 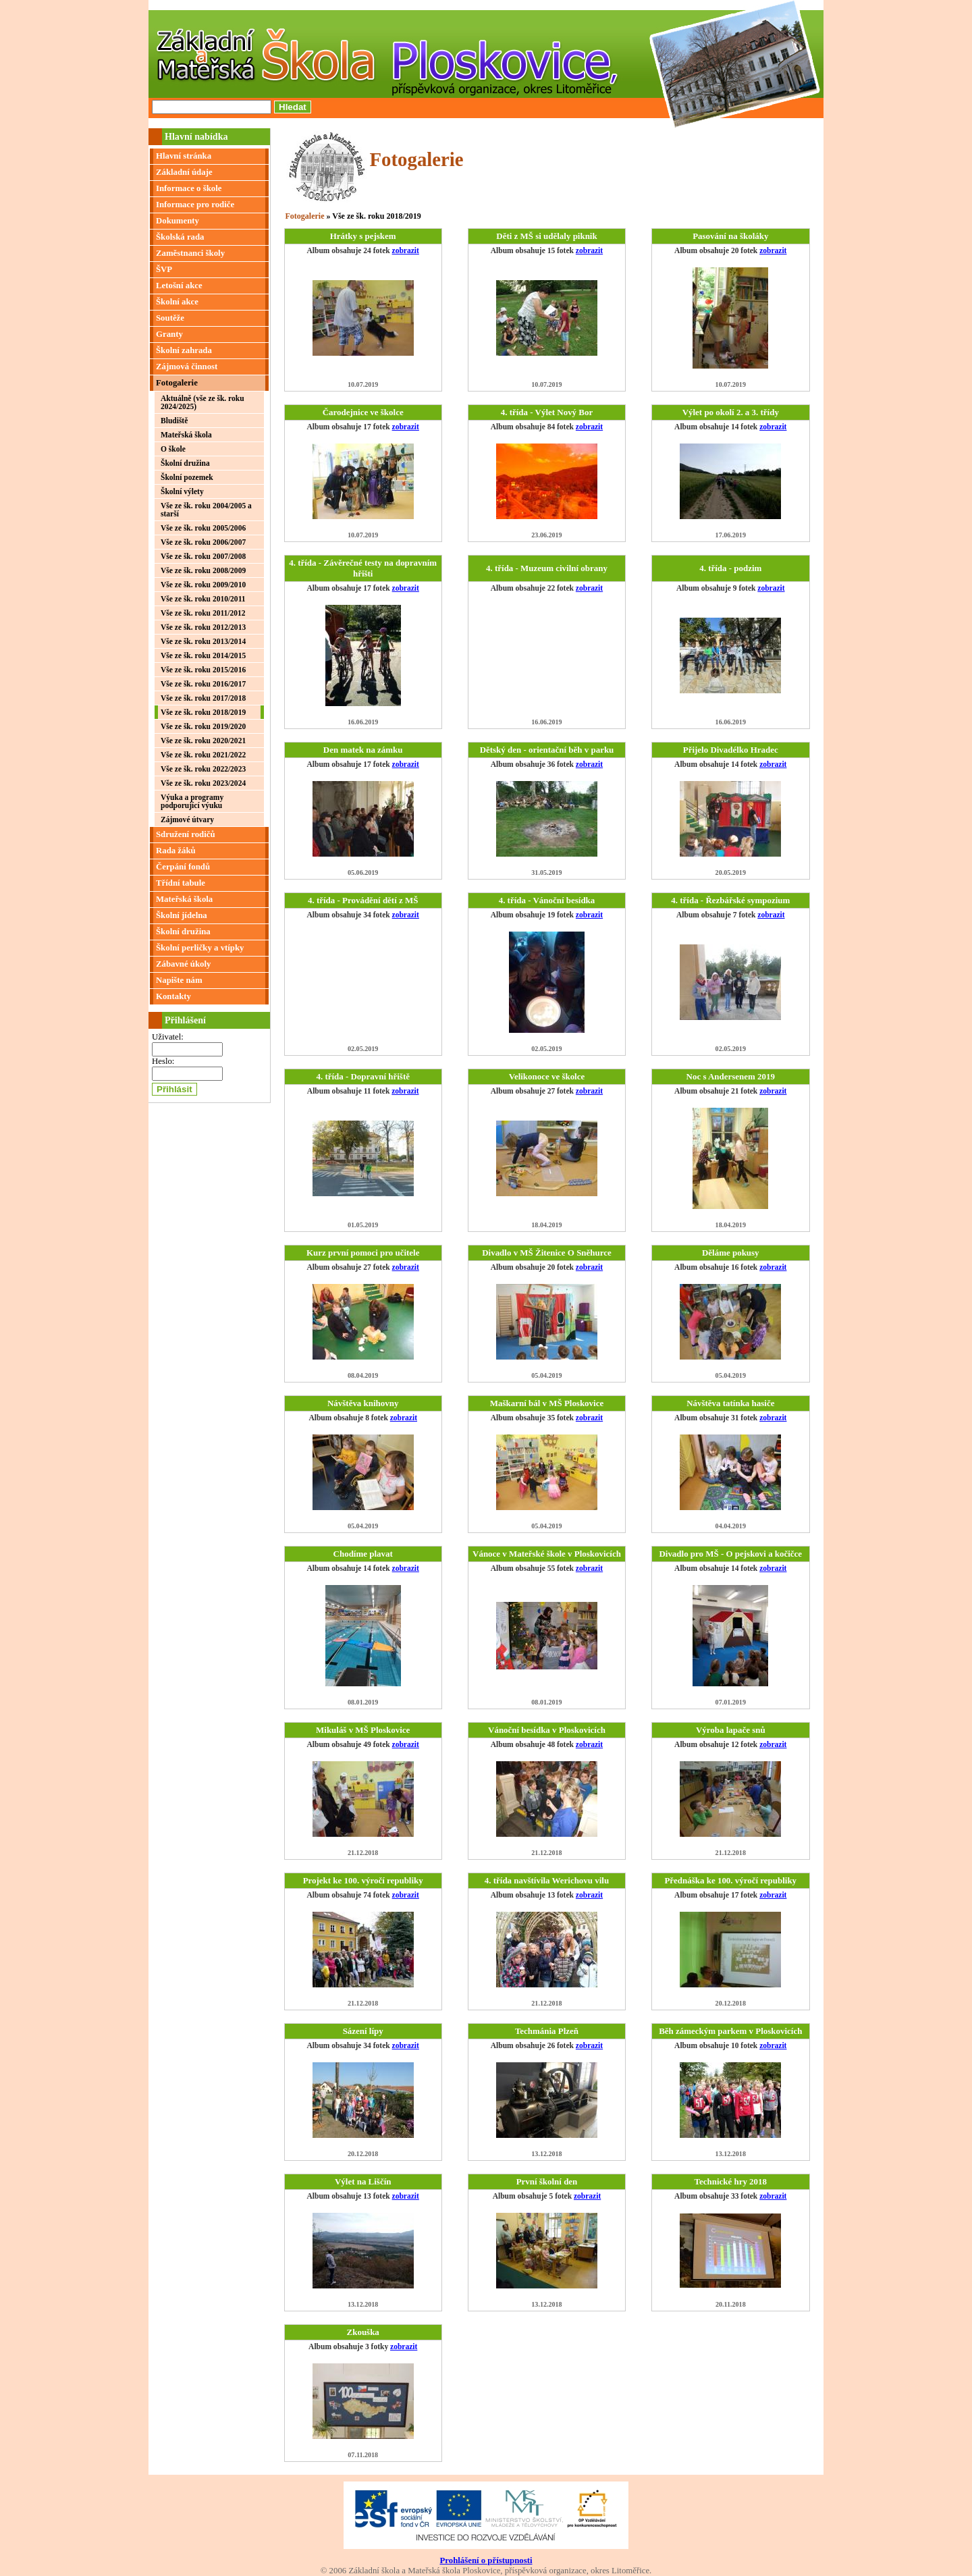 What do you see at coordinates (176, 850) in the screenshot?
I see `Rada žáků` at bounding box center [176, 850].